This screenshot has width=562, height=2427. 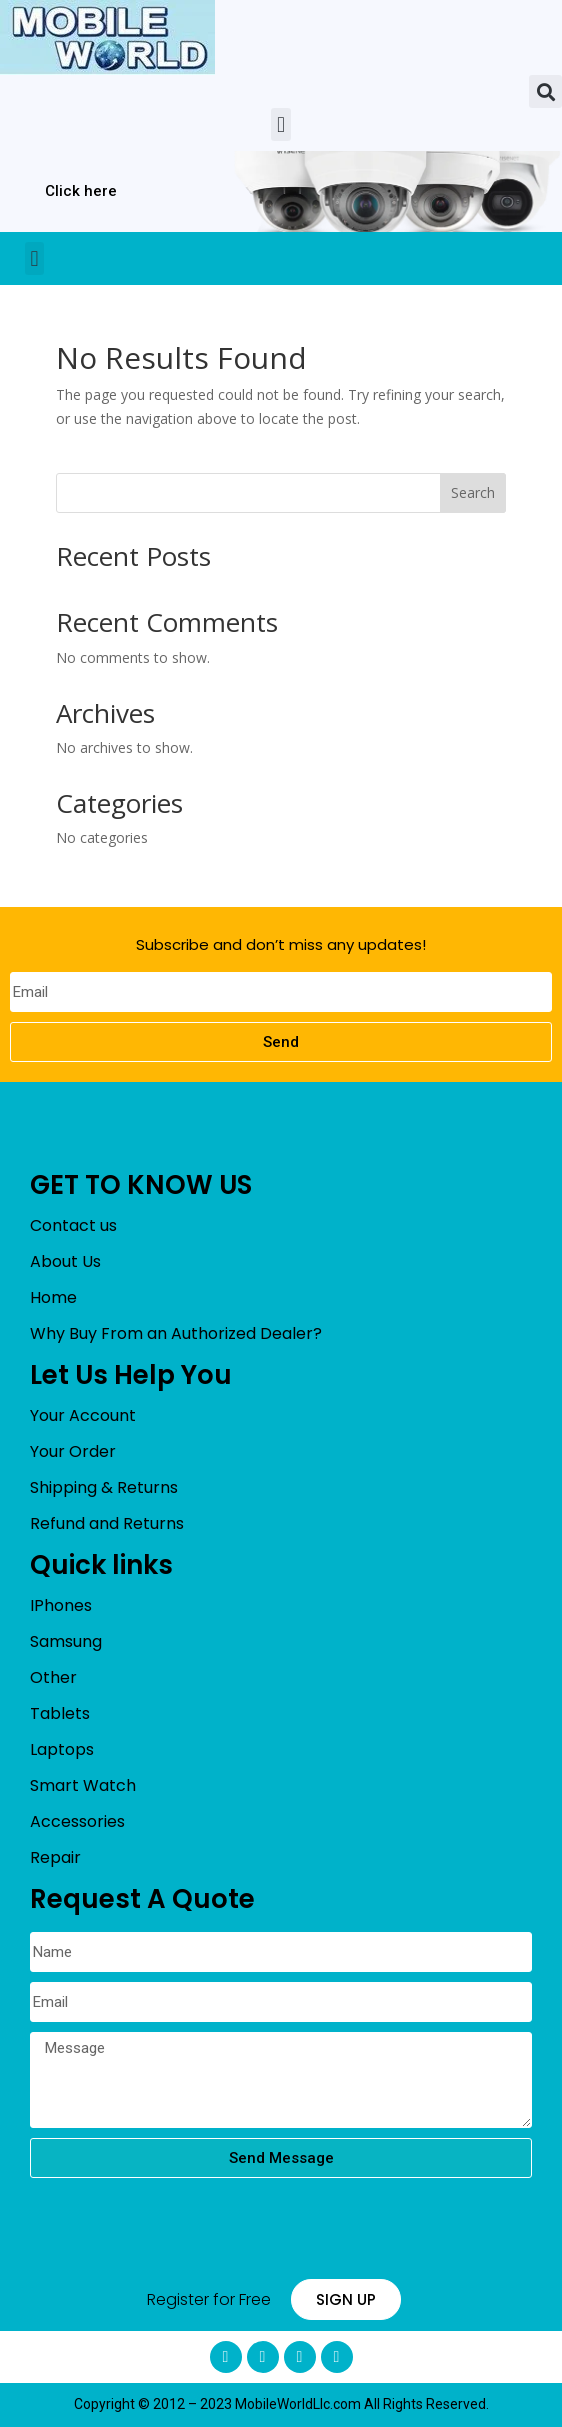 I want to click on Shipping & Returns, so click(x=104, y=1487).